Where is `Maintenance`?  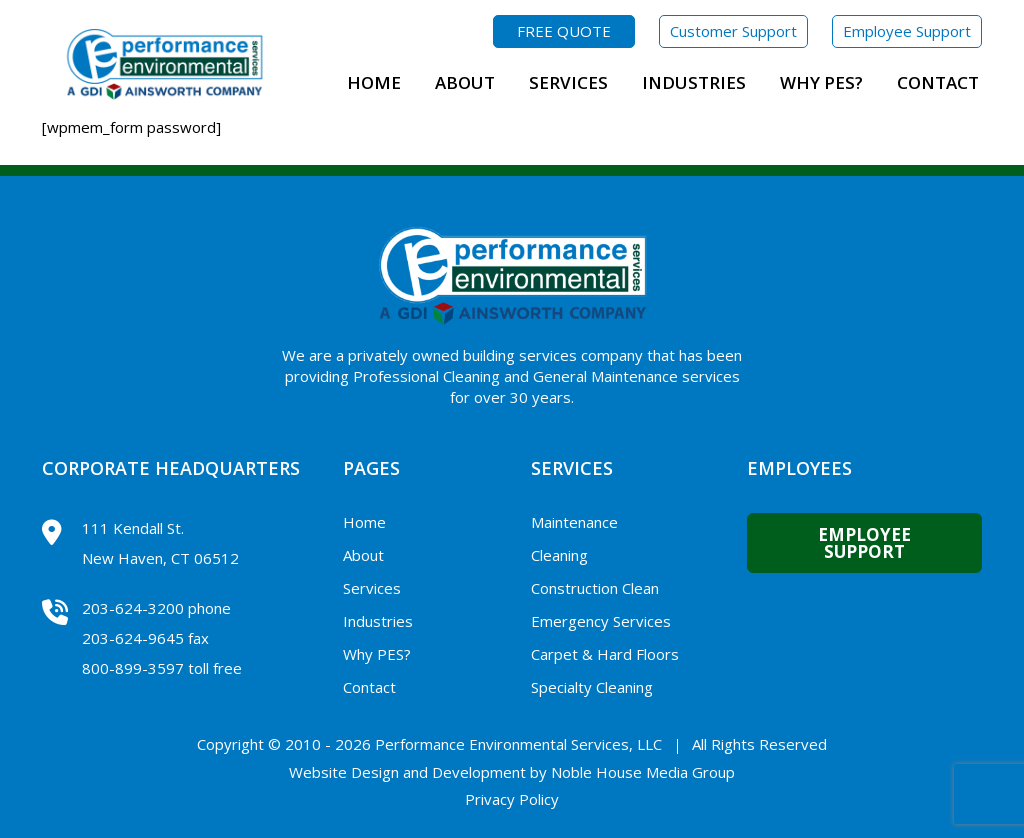 Maintenance is located at coordinates (574, 522).